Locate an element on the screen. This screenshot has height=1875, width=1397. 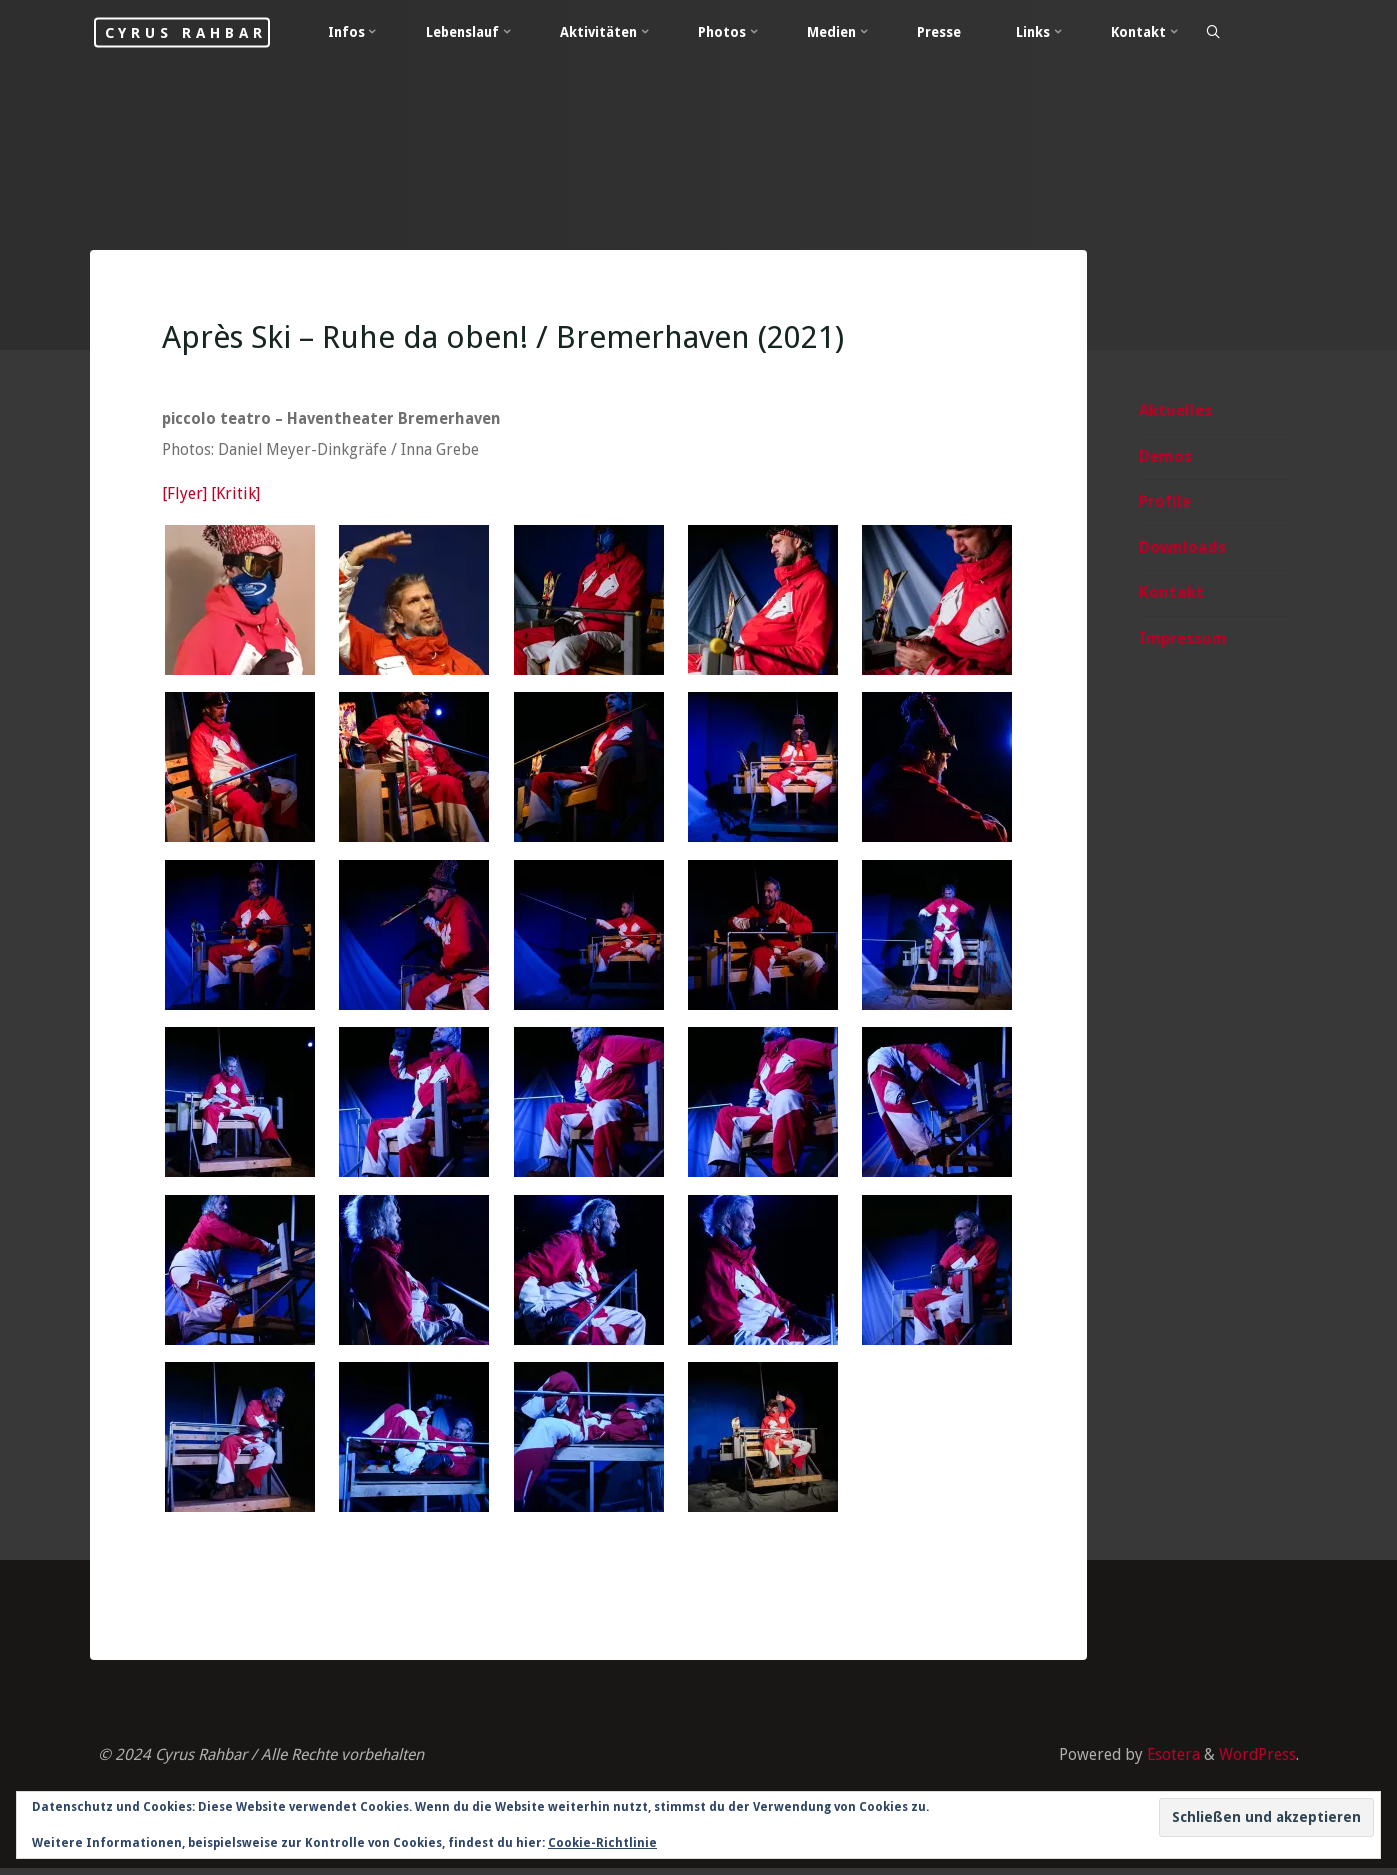
Aktuelles is located at coordinates (1175, 411).